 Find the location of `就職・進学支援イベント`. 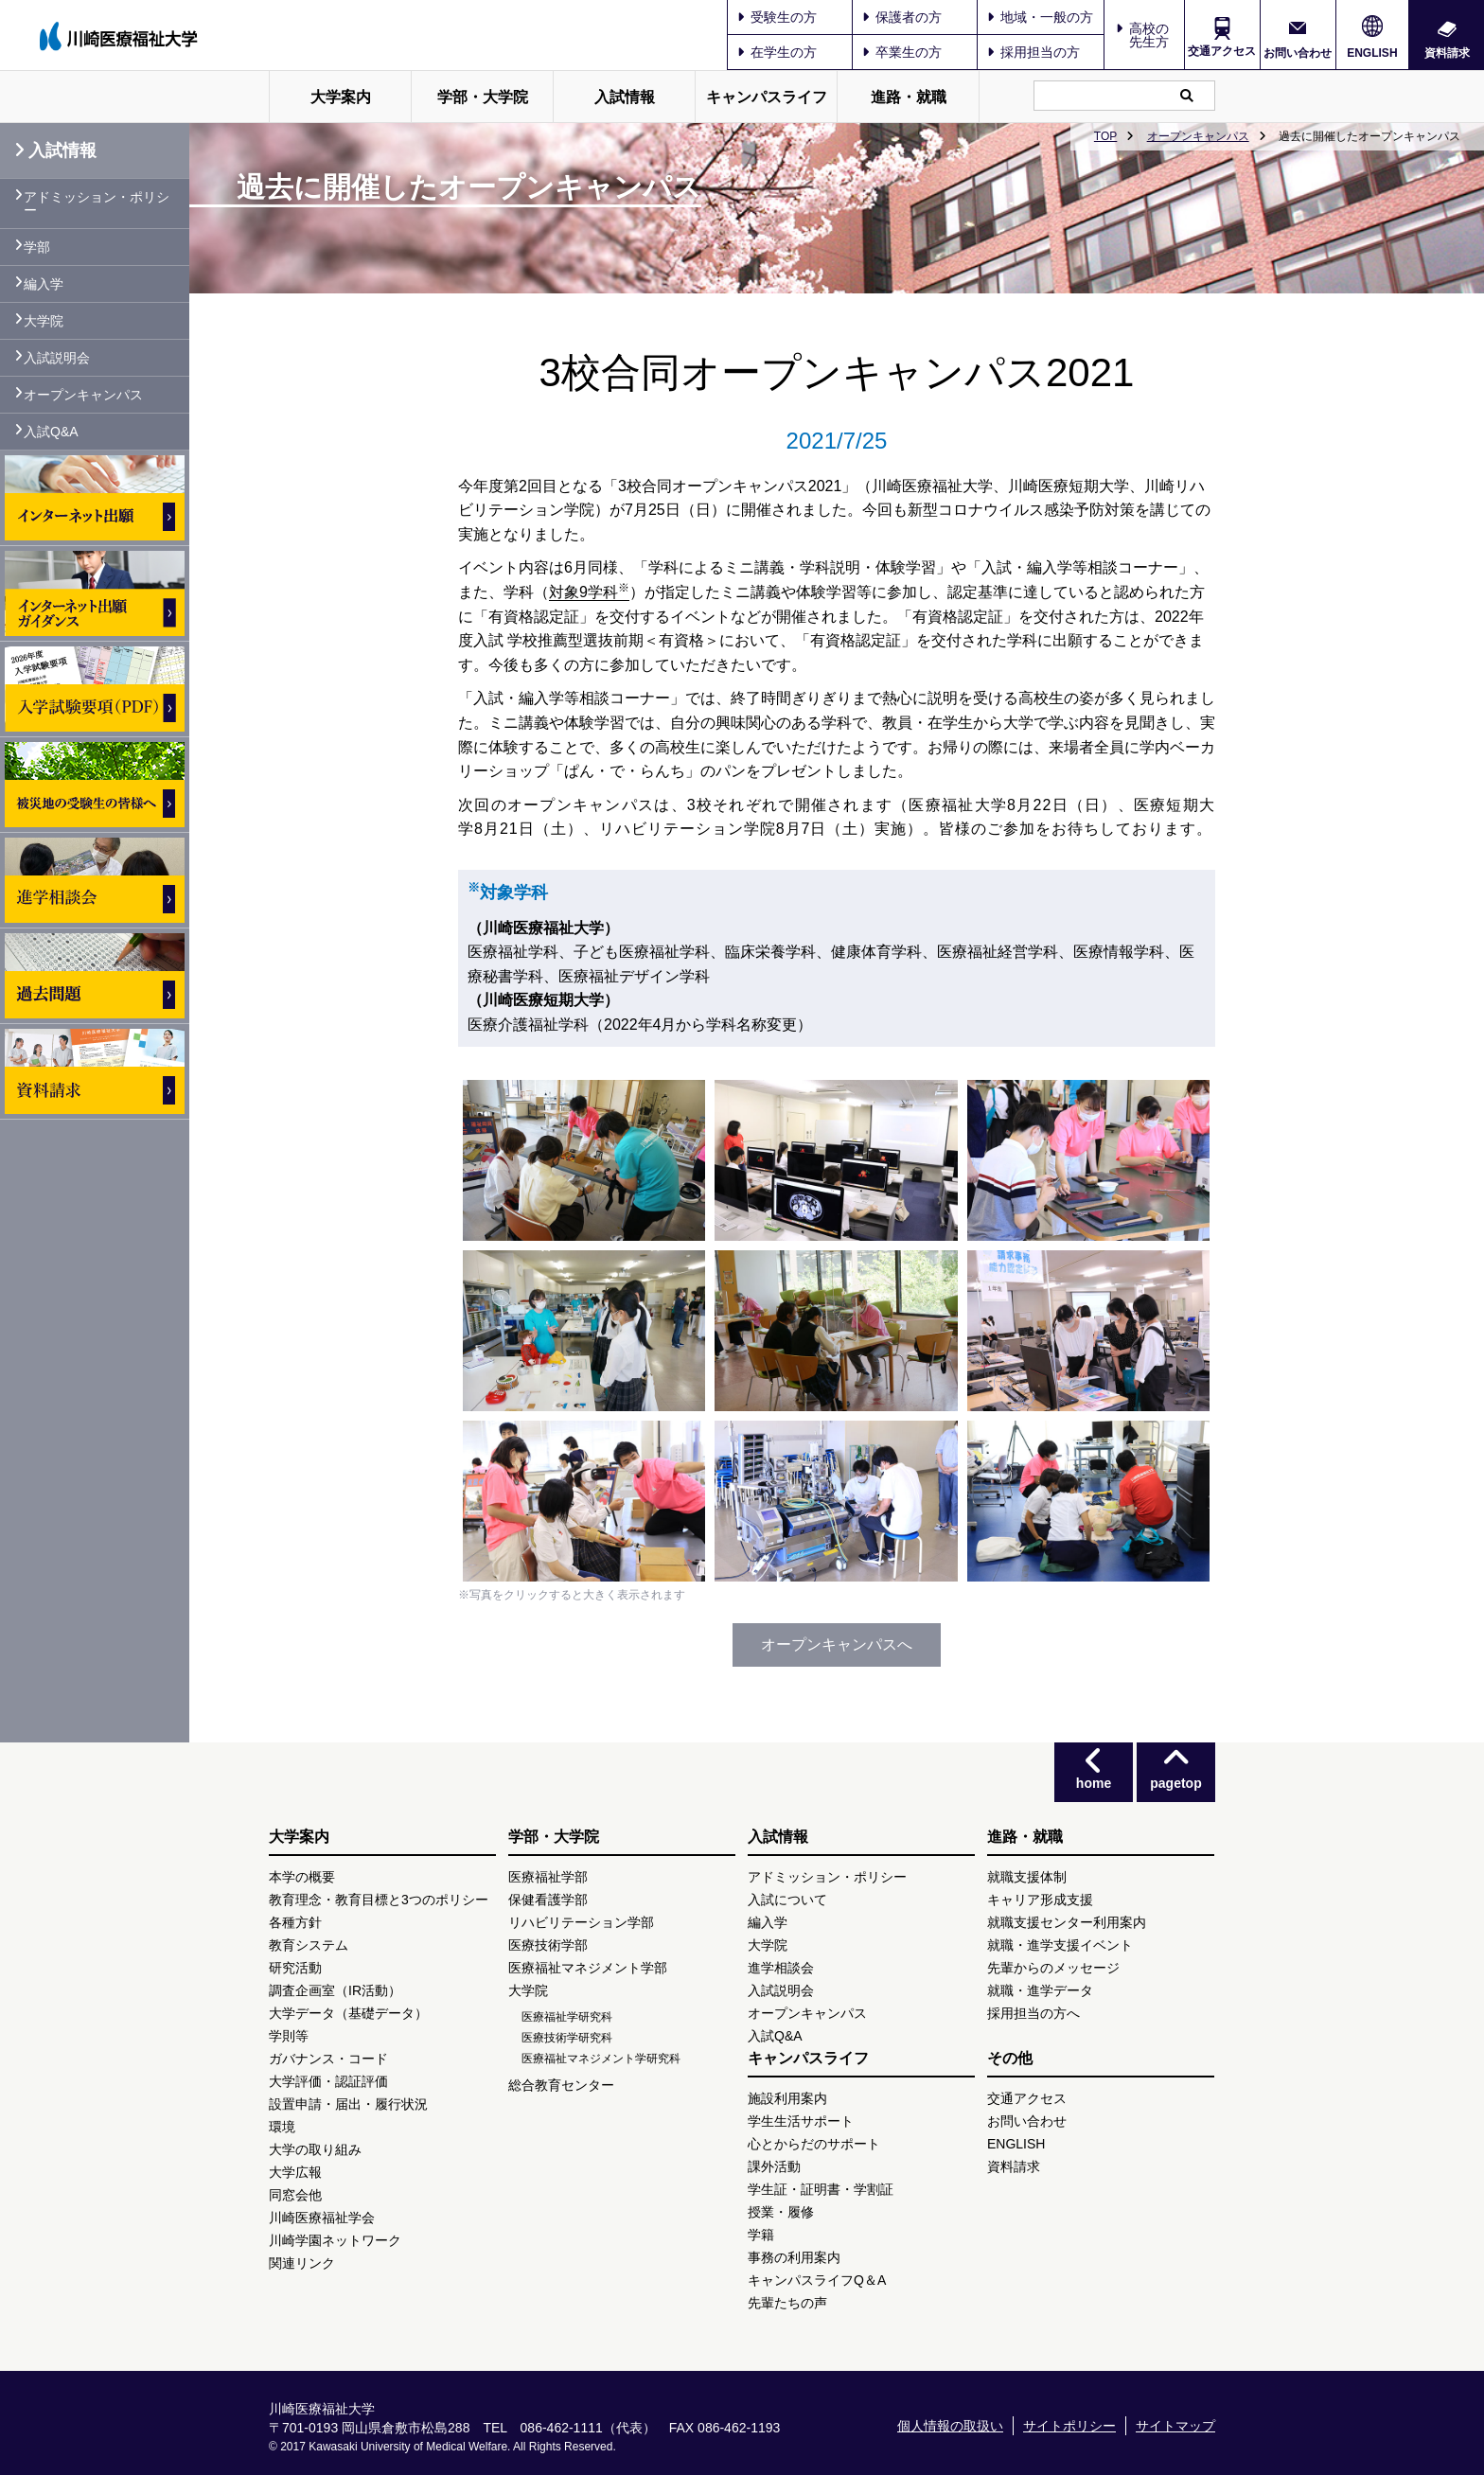

就職・進学支援イベント is located at coordinates (1060, 1945).